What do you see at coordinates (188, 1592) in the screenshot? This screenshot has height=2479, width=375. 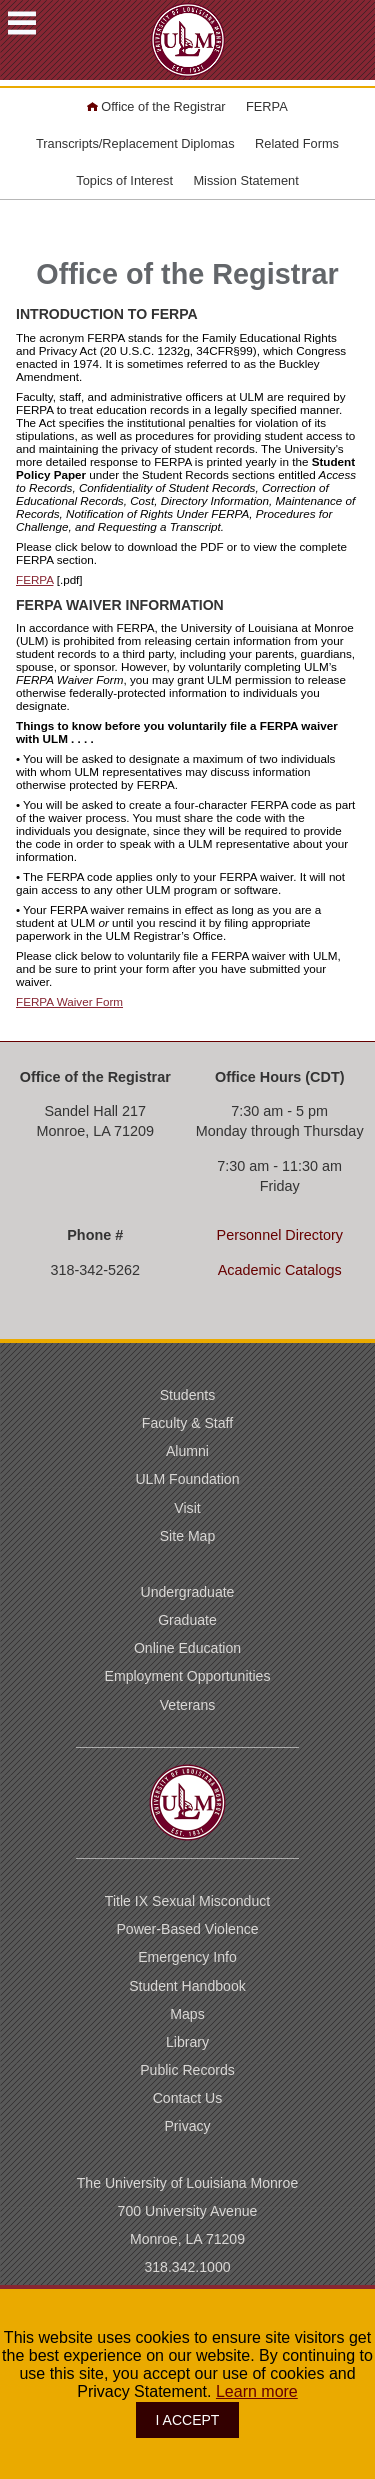 I see `Undergraduate` at bounding box center [188, 1592].